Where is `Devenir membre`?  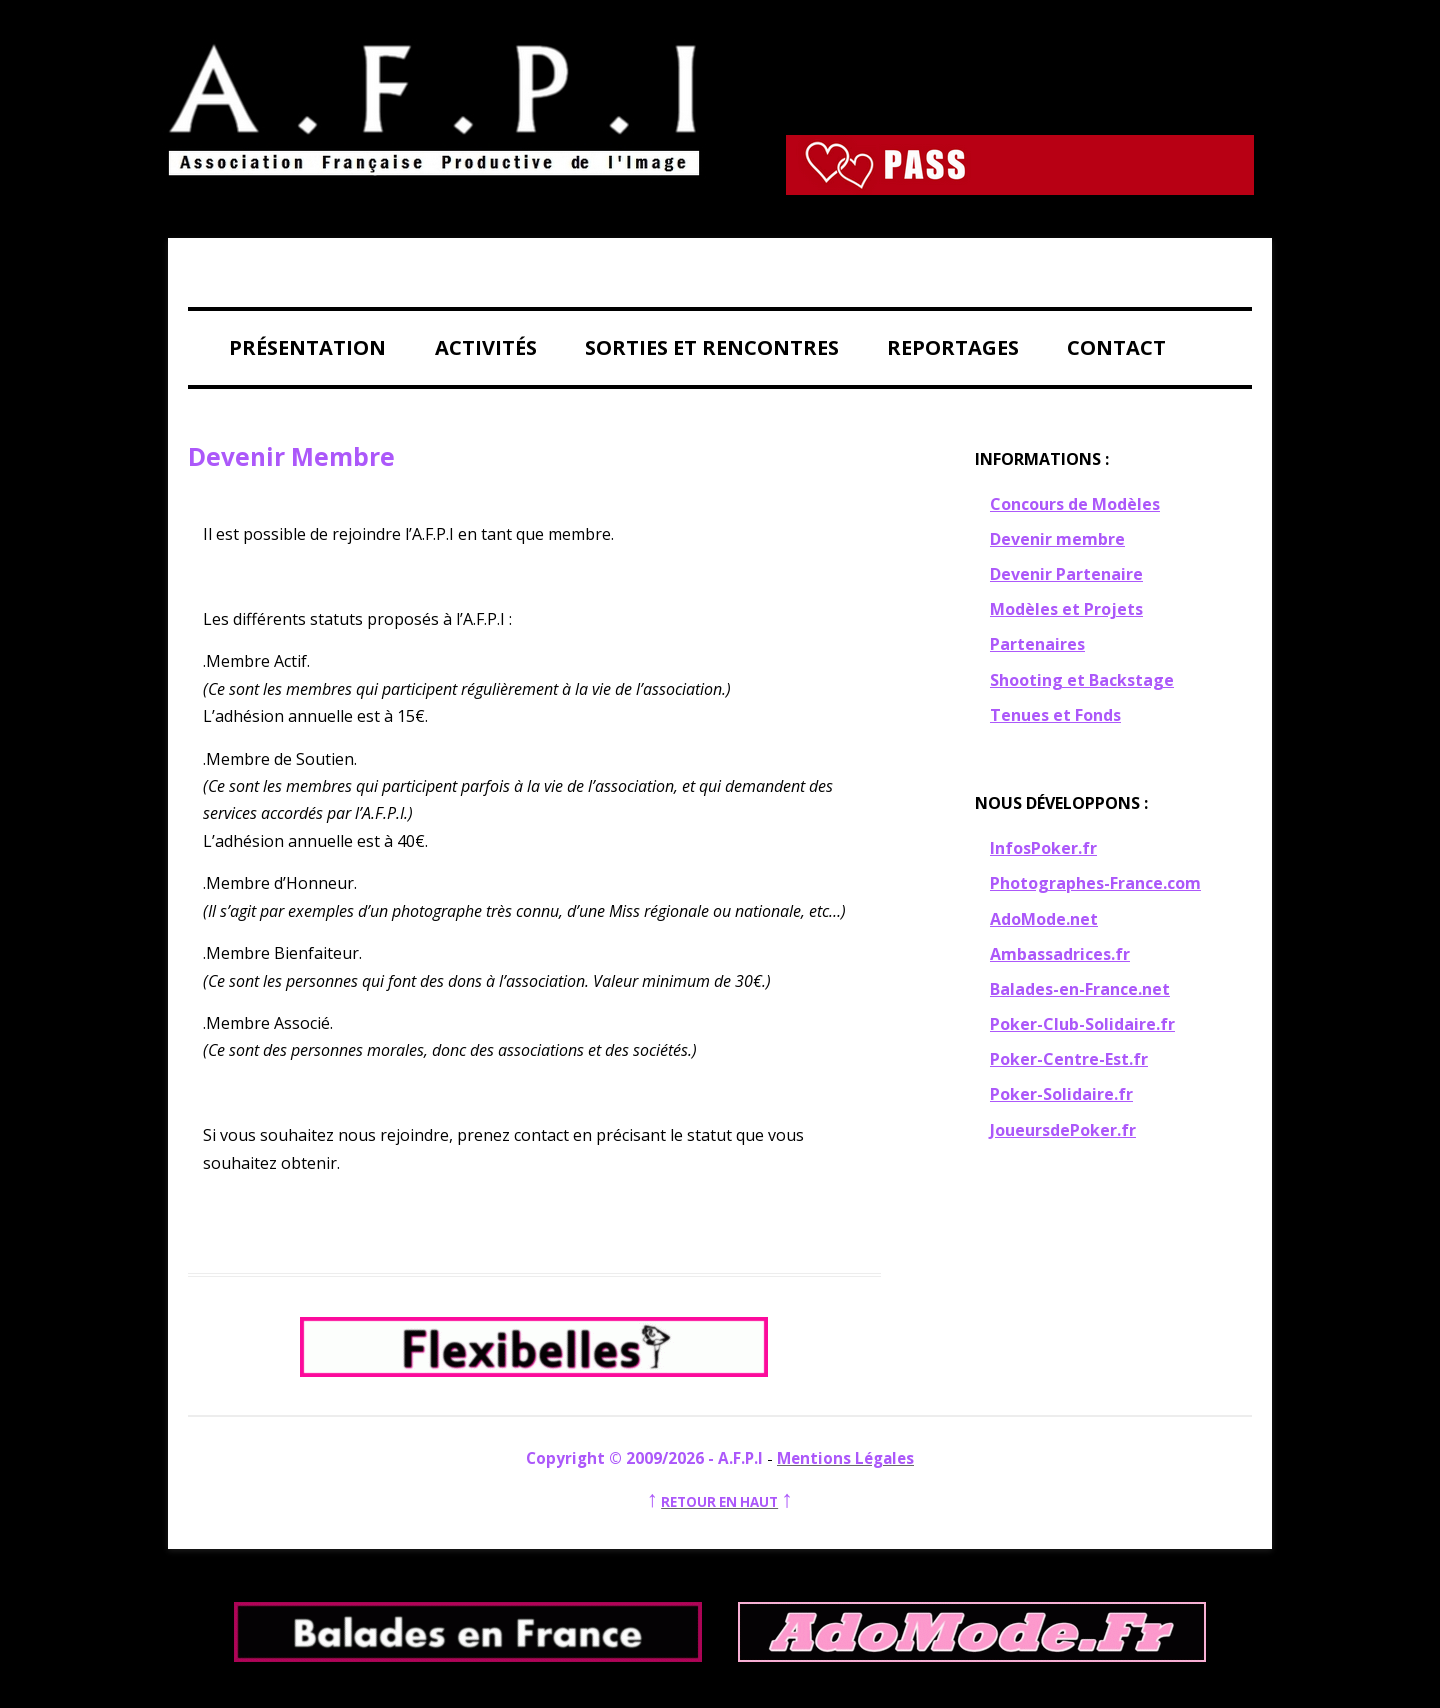 Devenir membre is located at coordinates (1057, 539).